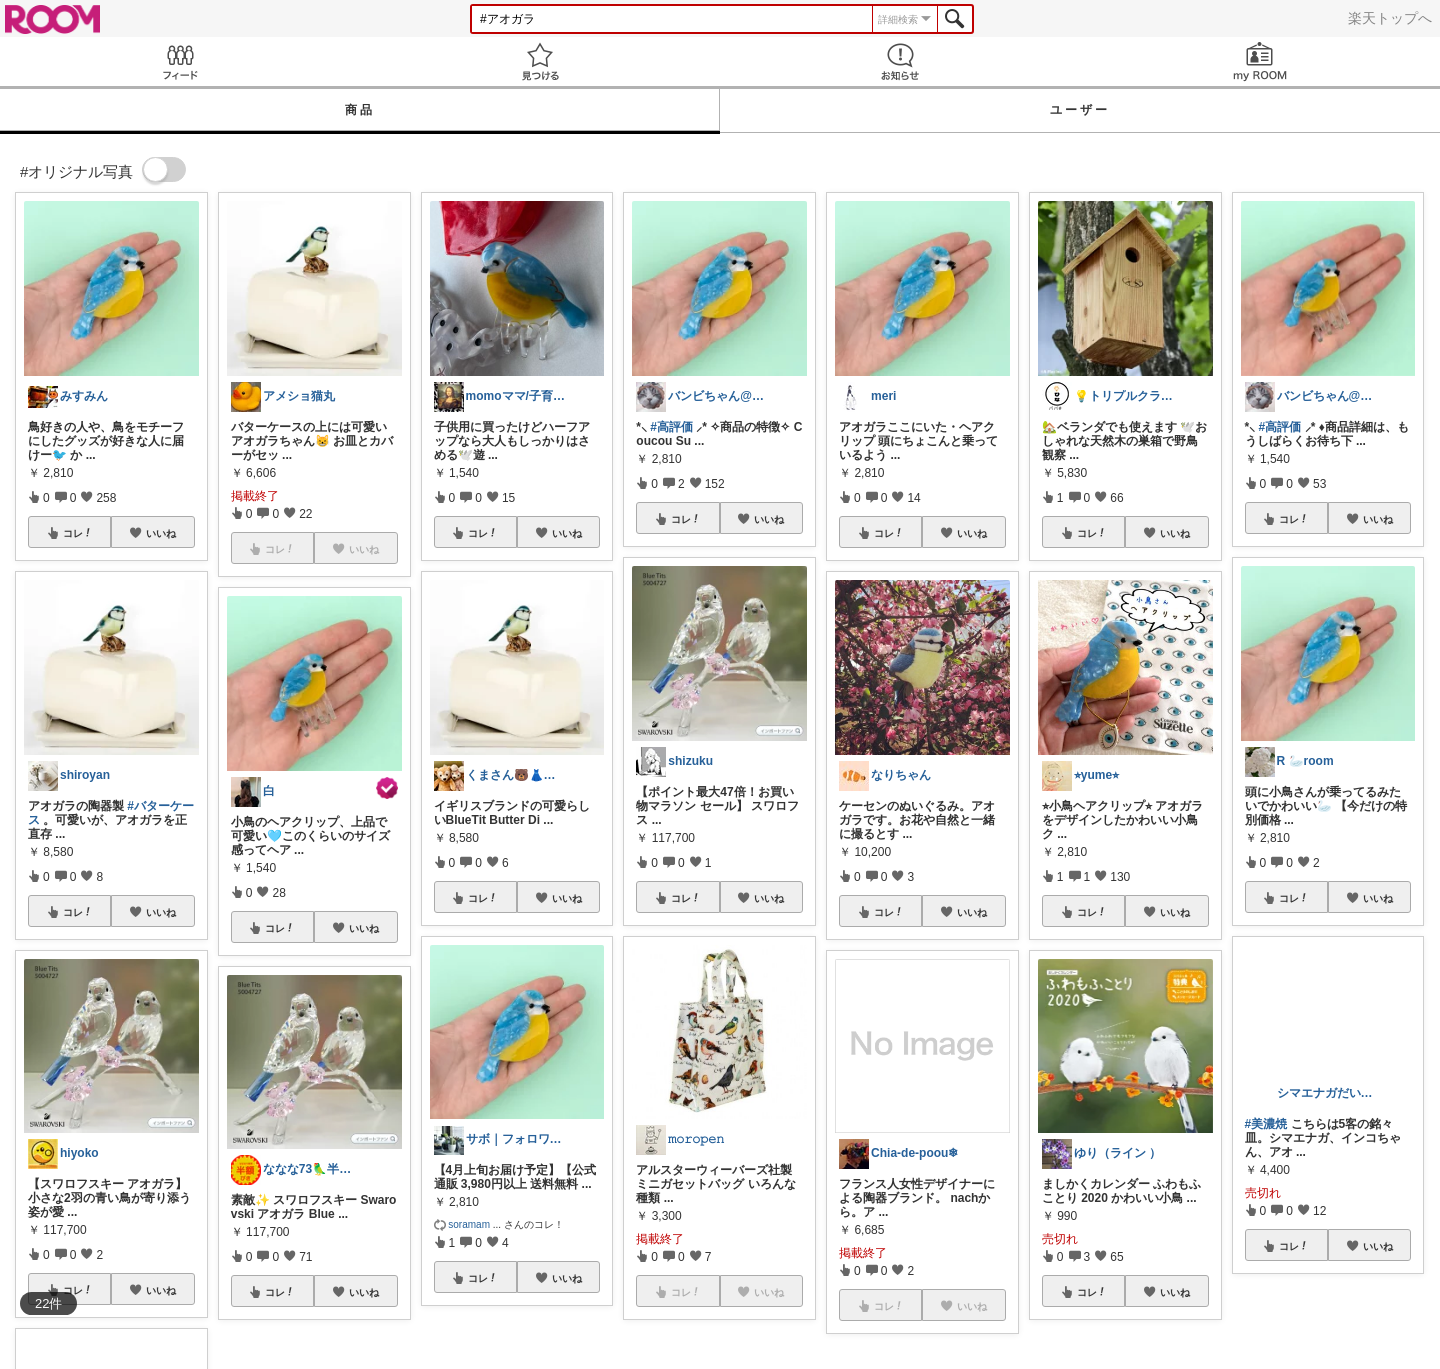  What do you see at coordinates (161, 533) in the screenshot?
I see `いいね` at bounding box center [161, 533].